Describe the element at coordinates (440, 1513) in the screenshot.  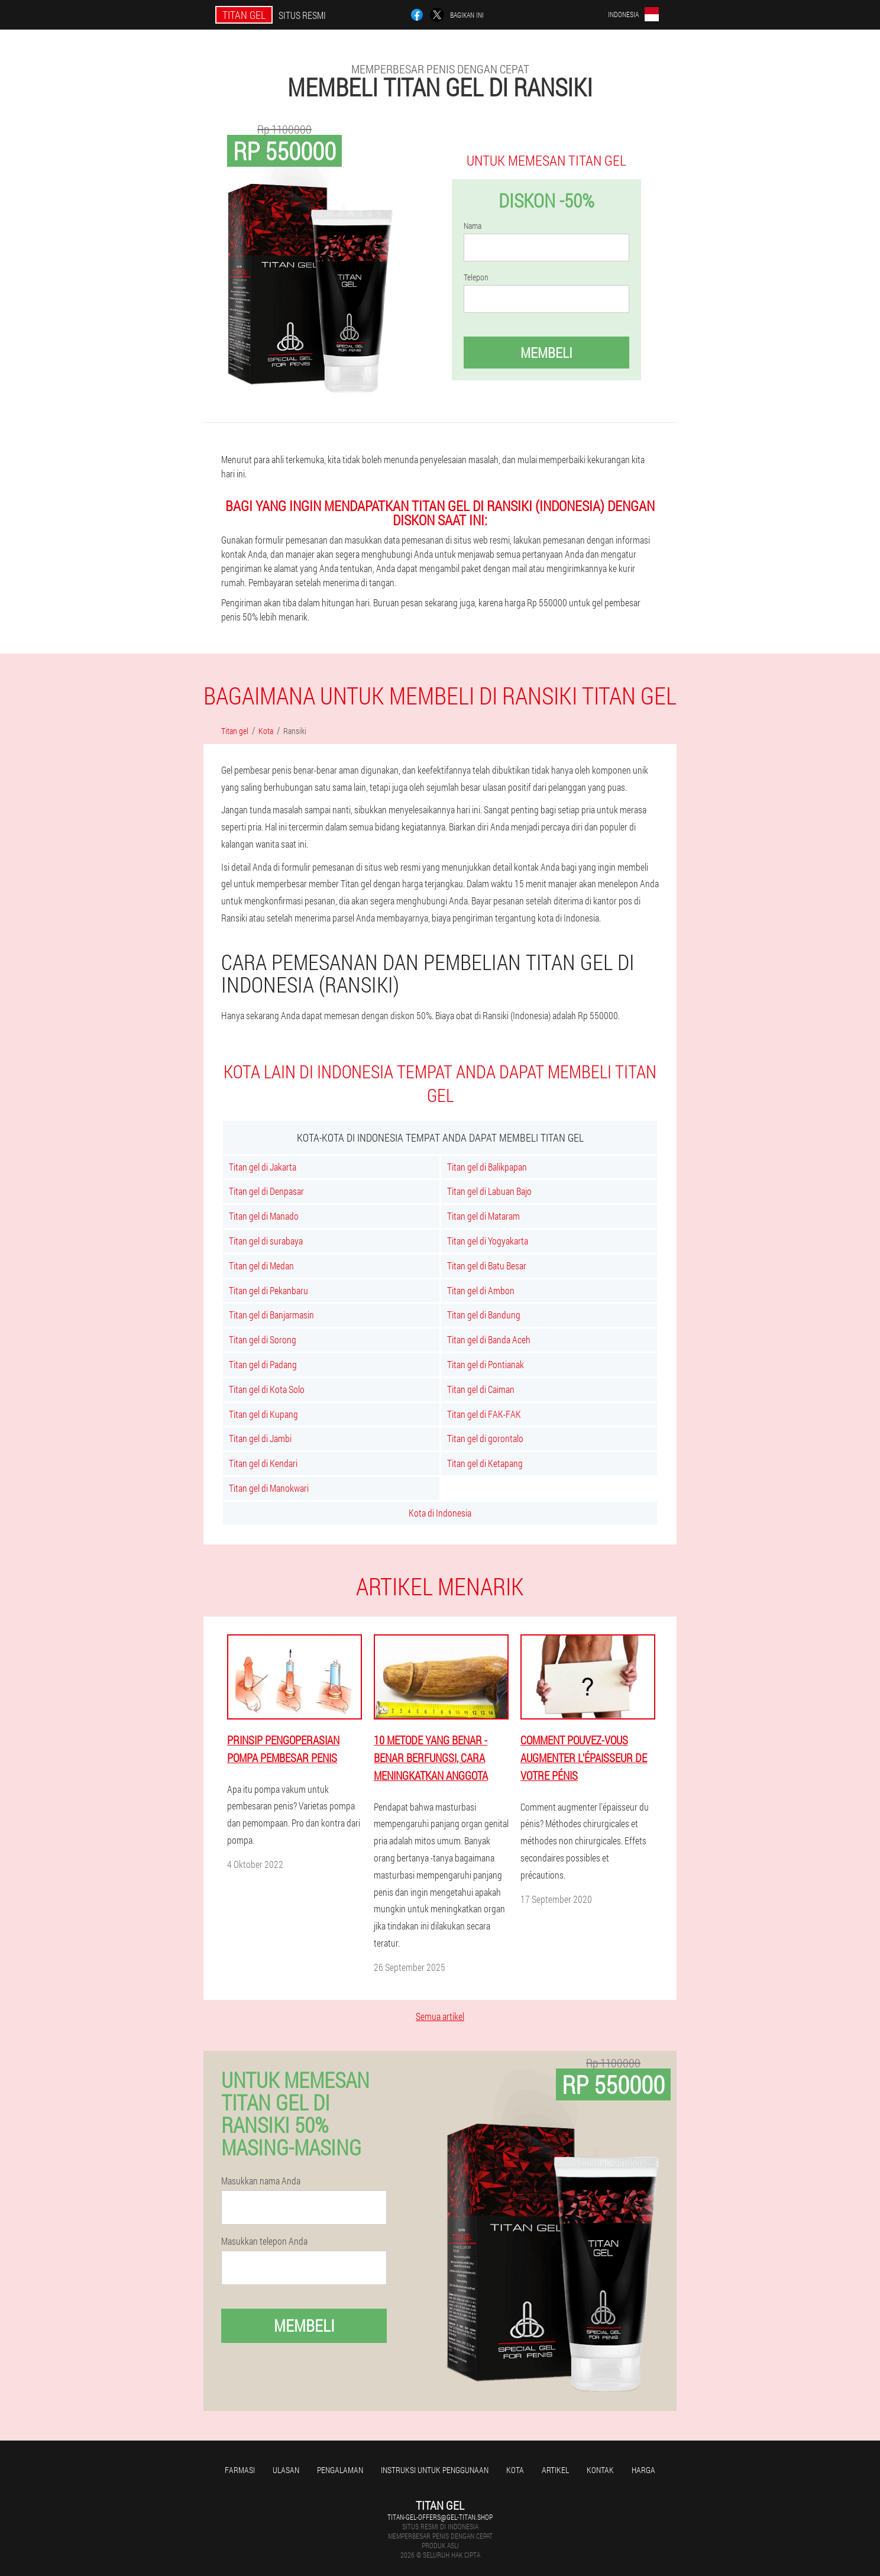
I see `Kota di Indonesia` at that location.